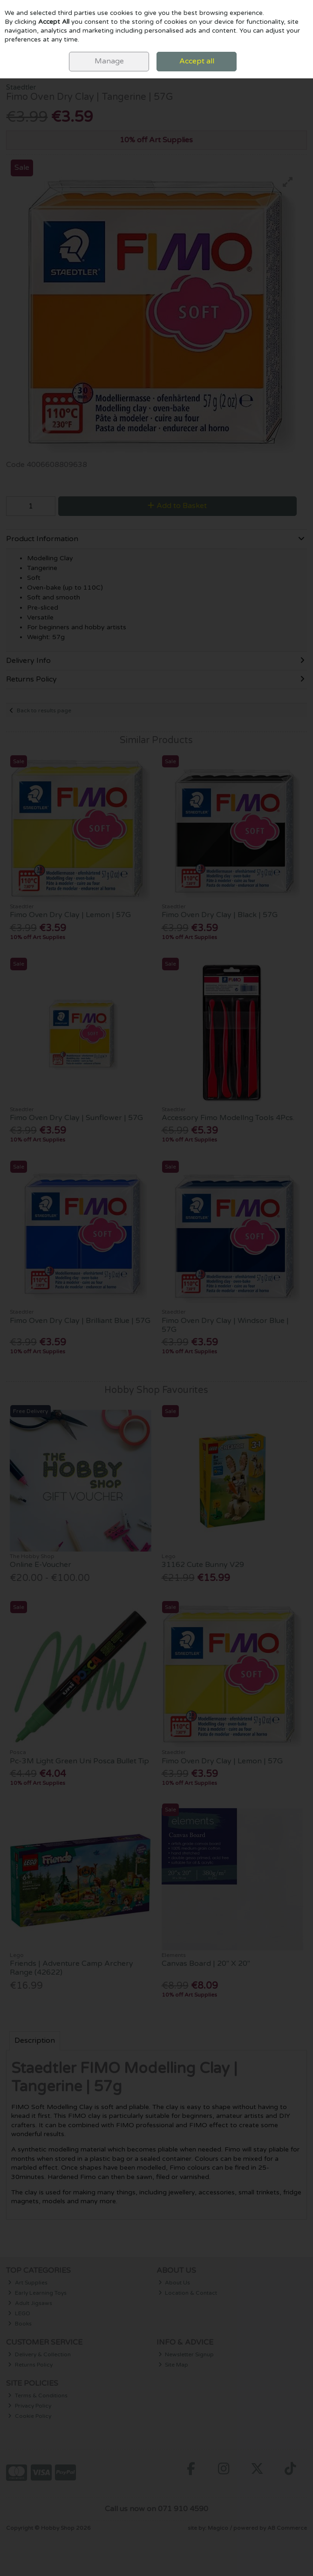  Describe the element at coordinates (186, 2354) in the screenshot. I see `Newsletter Signup` at that location.